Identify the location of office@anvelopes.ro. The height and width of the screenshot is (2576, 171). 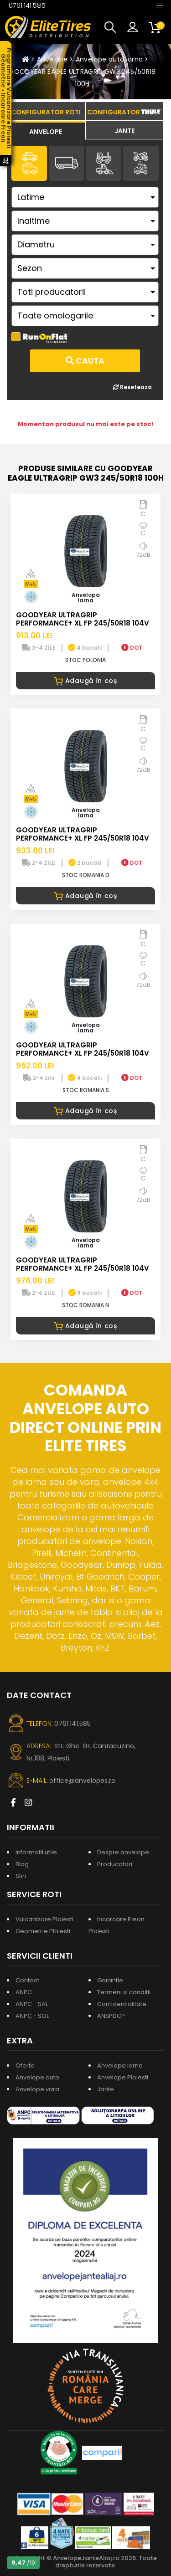
(82, 1780).